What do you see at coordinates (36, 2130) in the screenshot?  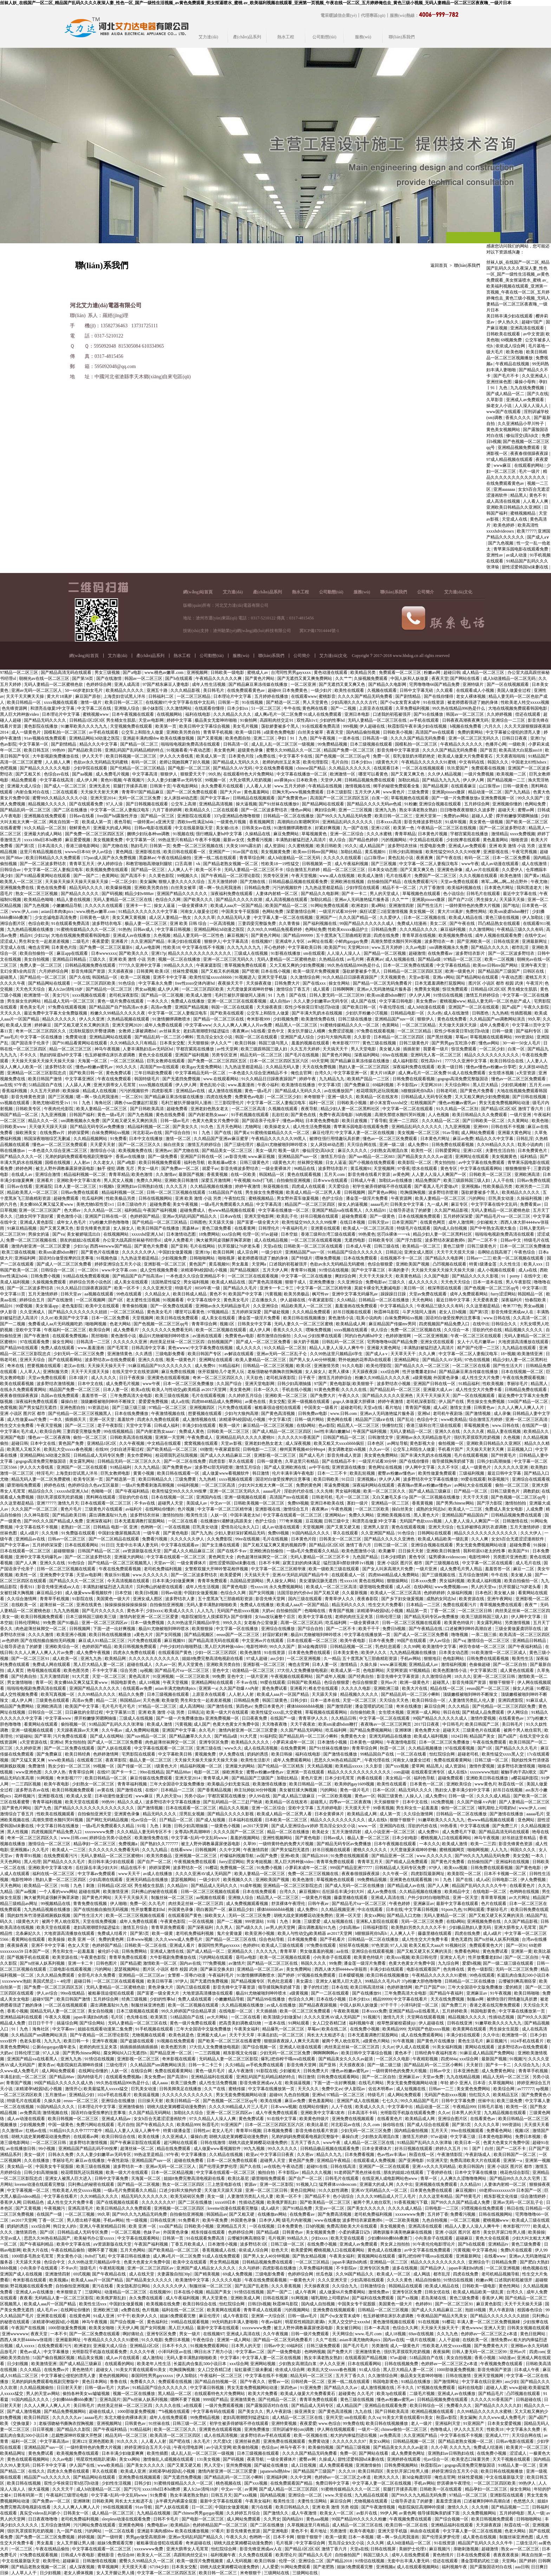 I see `红桃av在线` at bounding box center [36, 2130].